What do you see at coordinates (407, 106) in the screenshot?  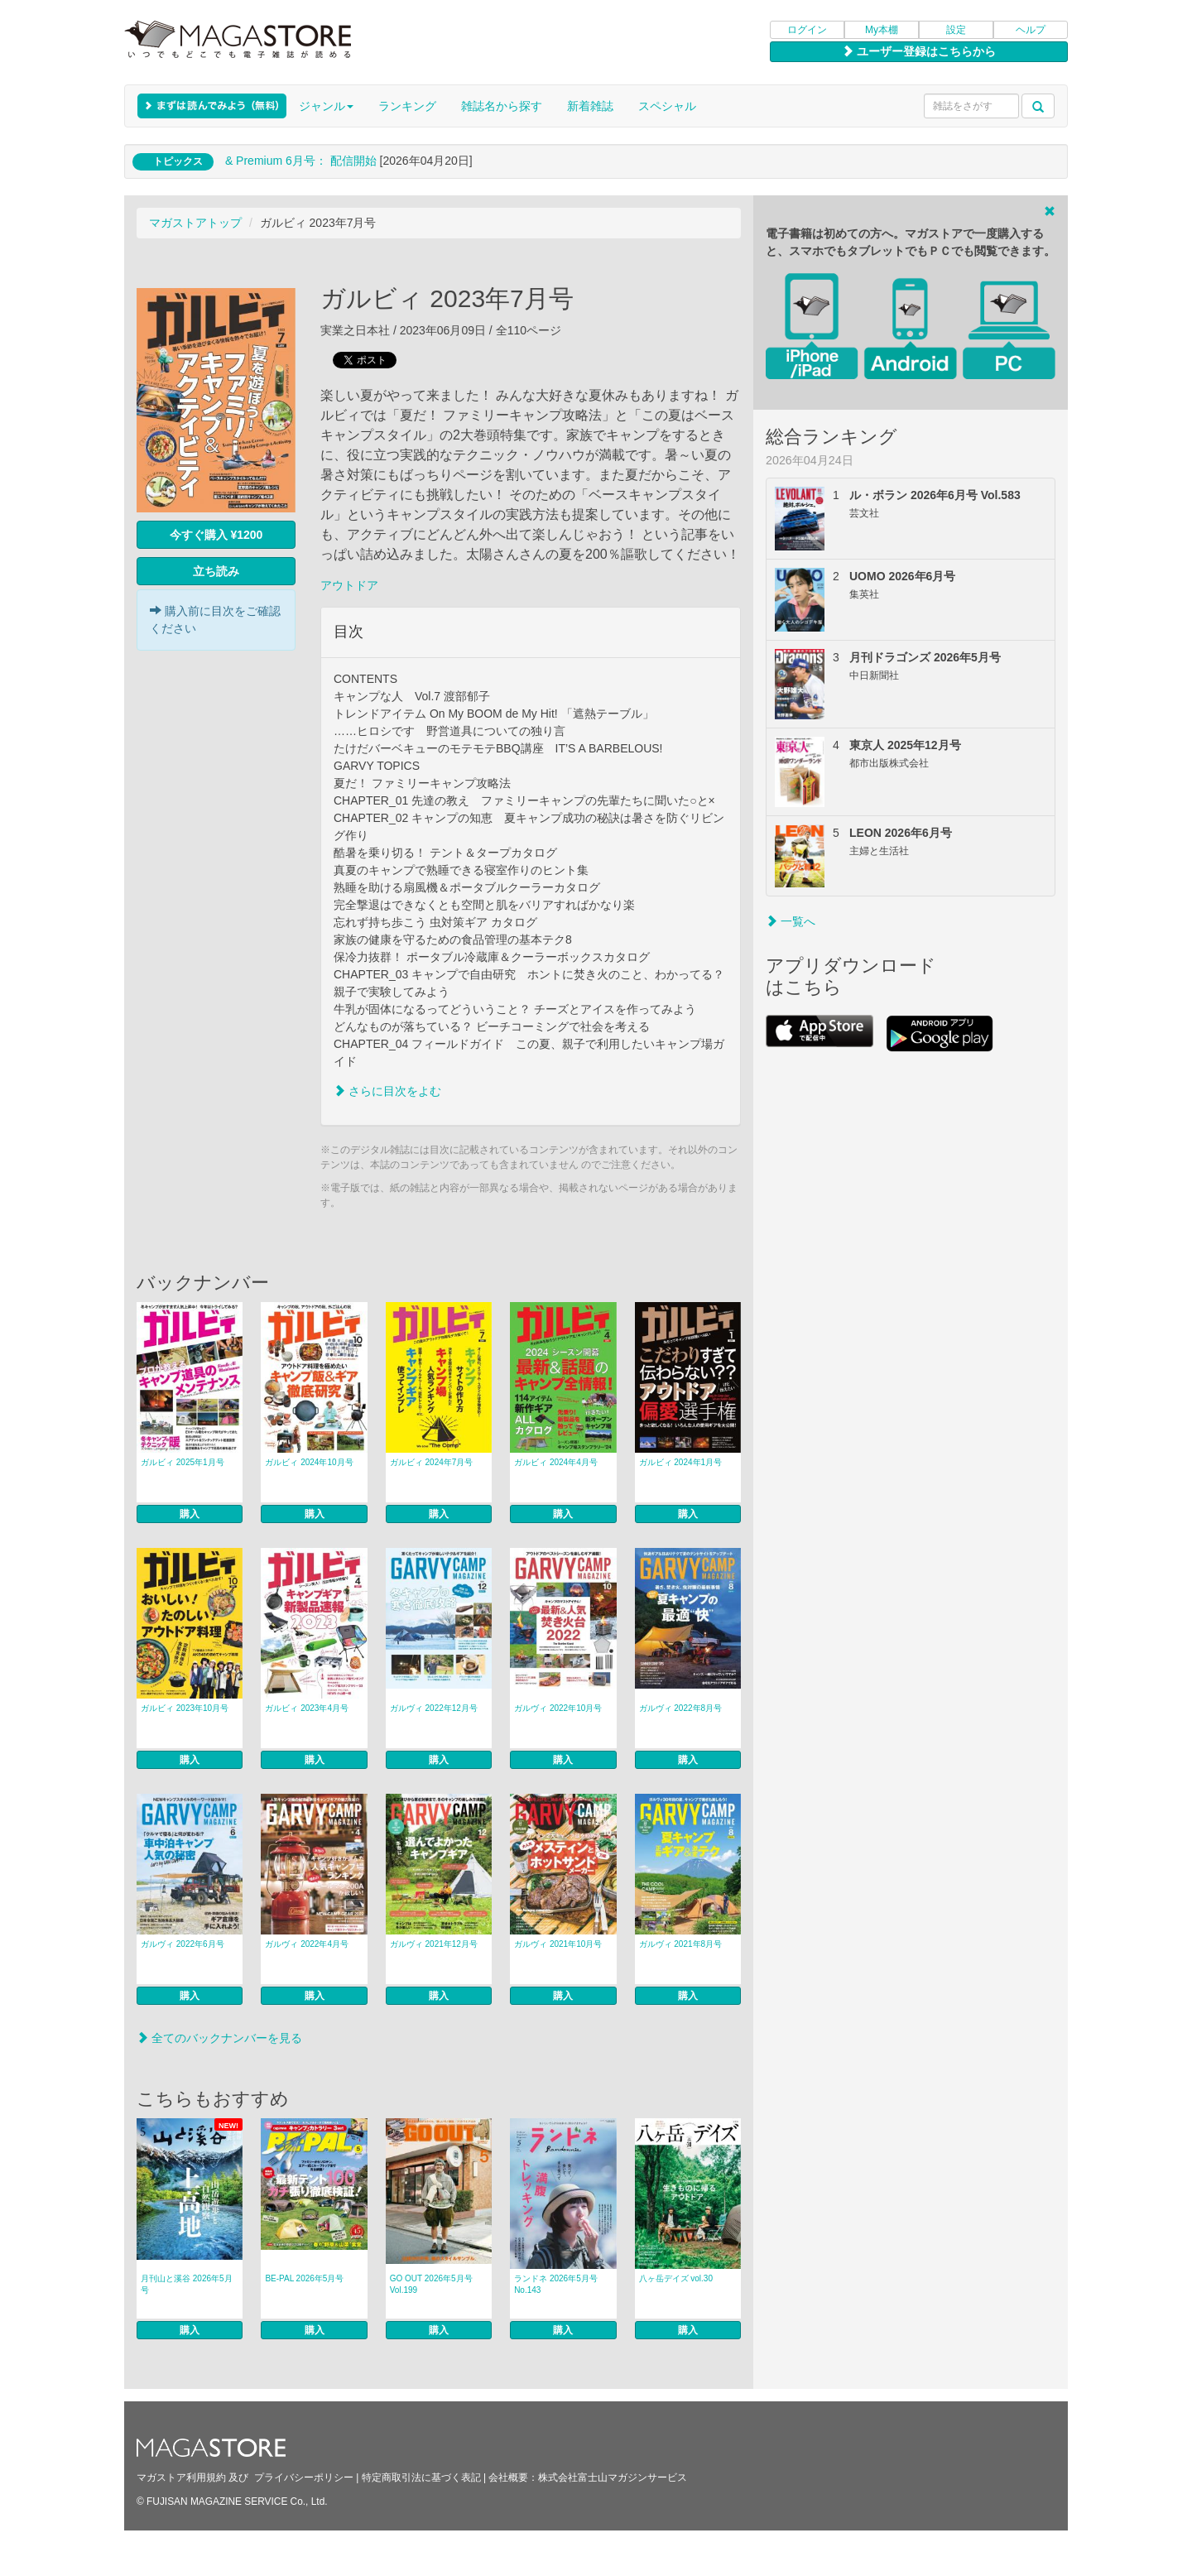 I see `ランキング` at bounding box center [407, 106].